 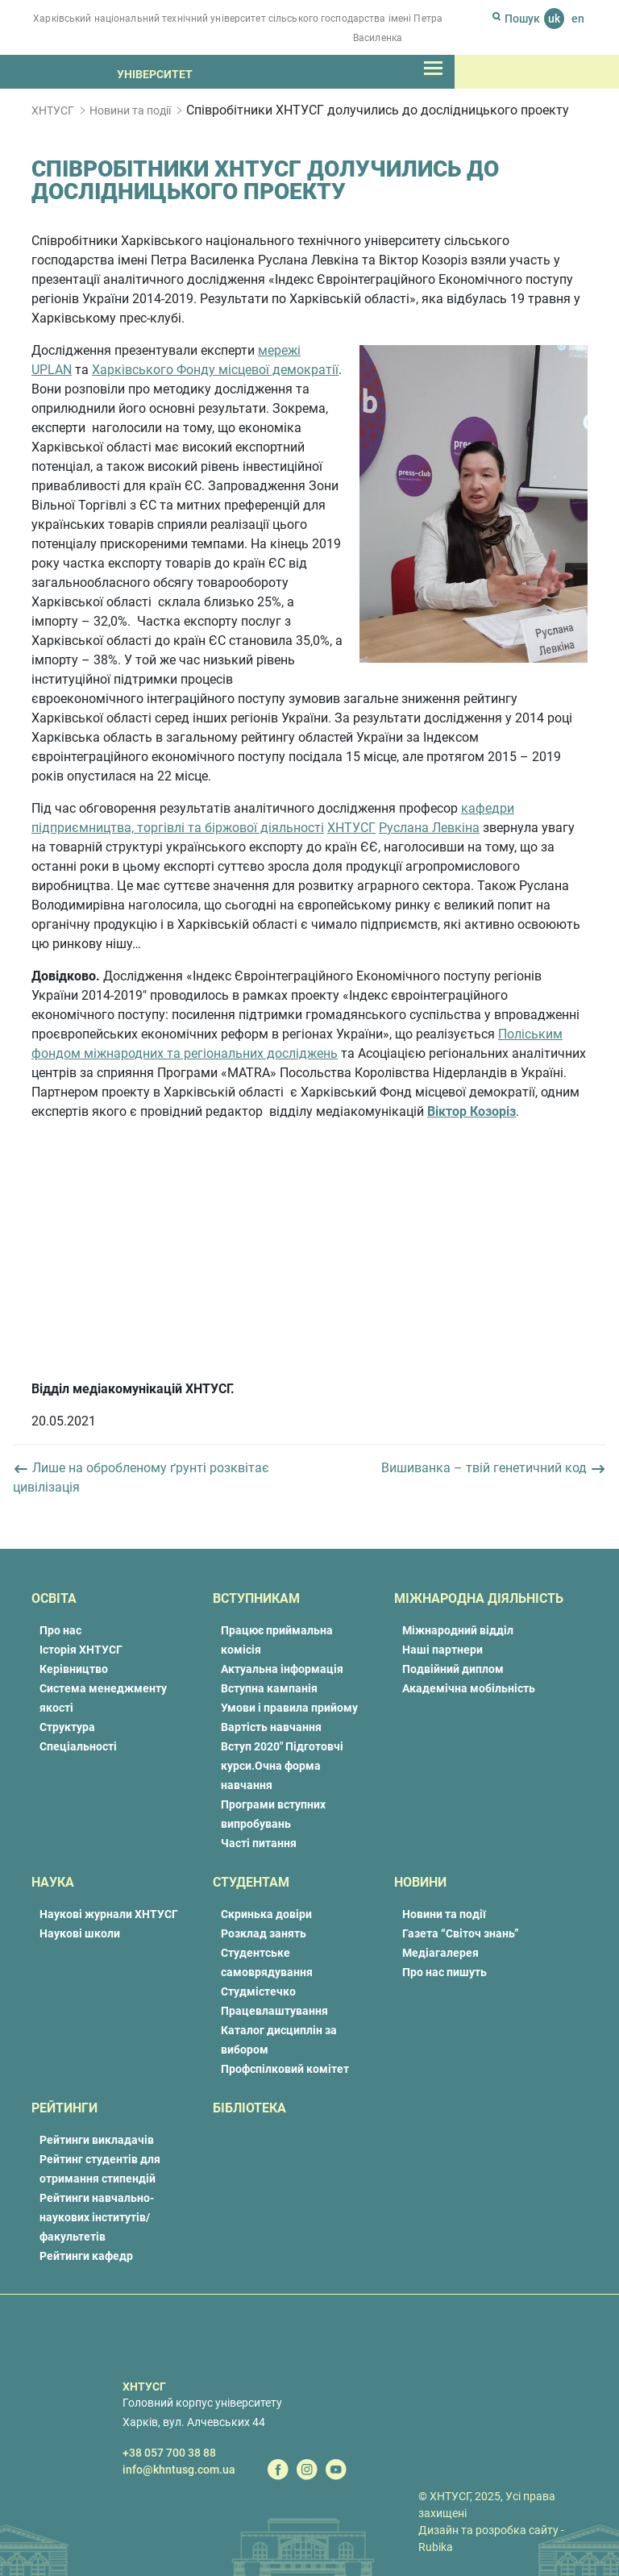 I want to click on Часті питання, so click(x=259, y=1843).